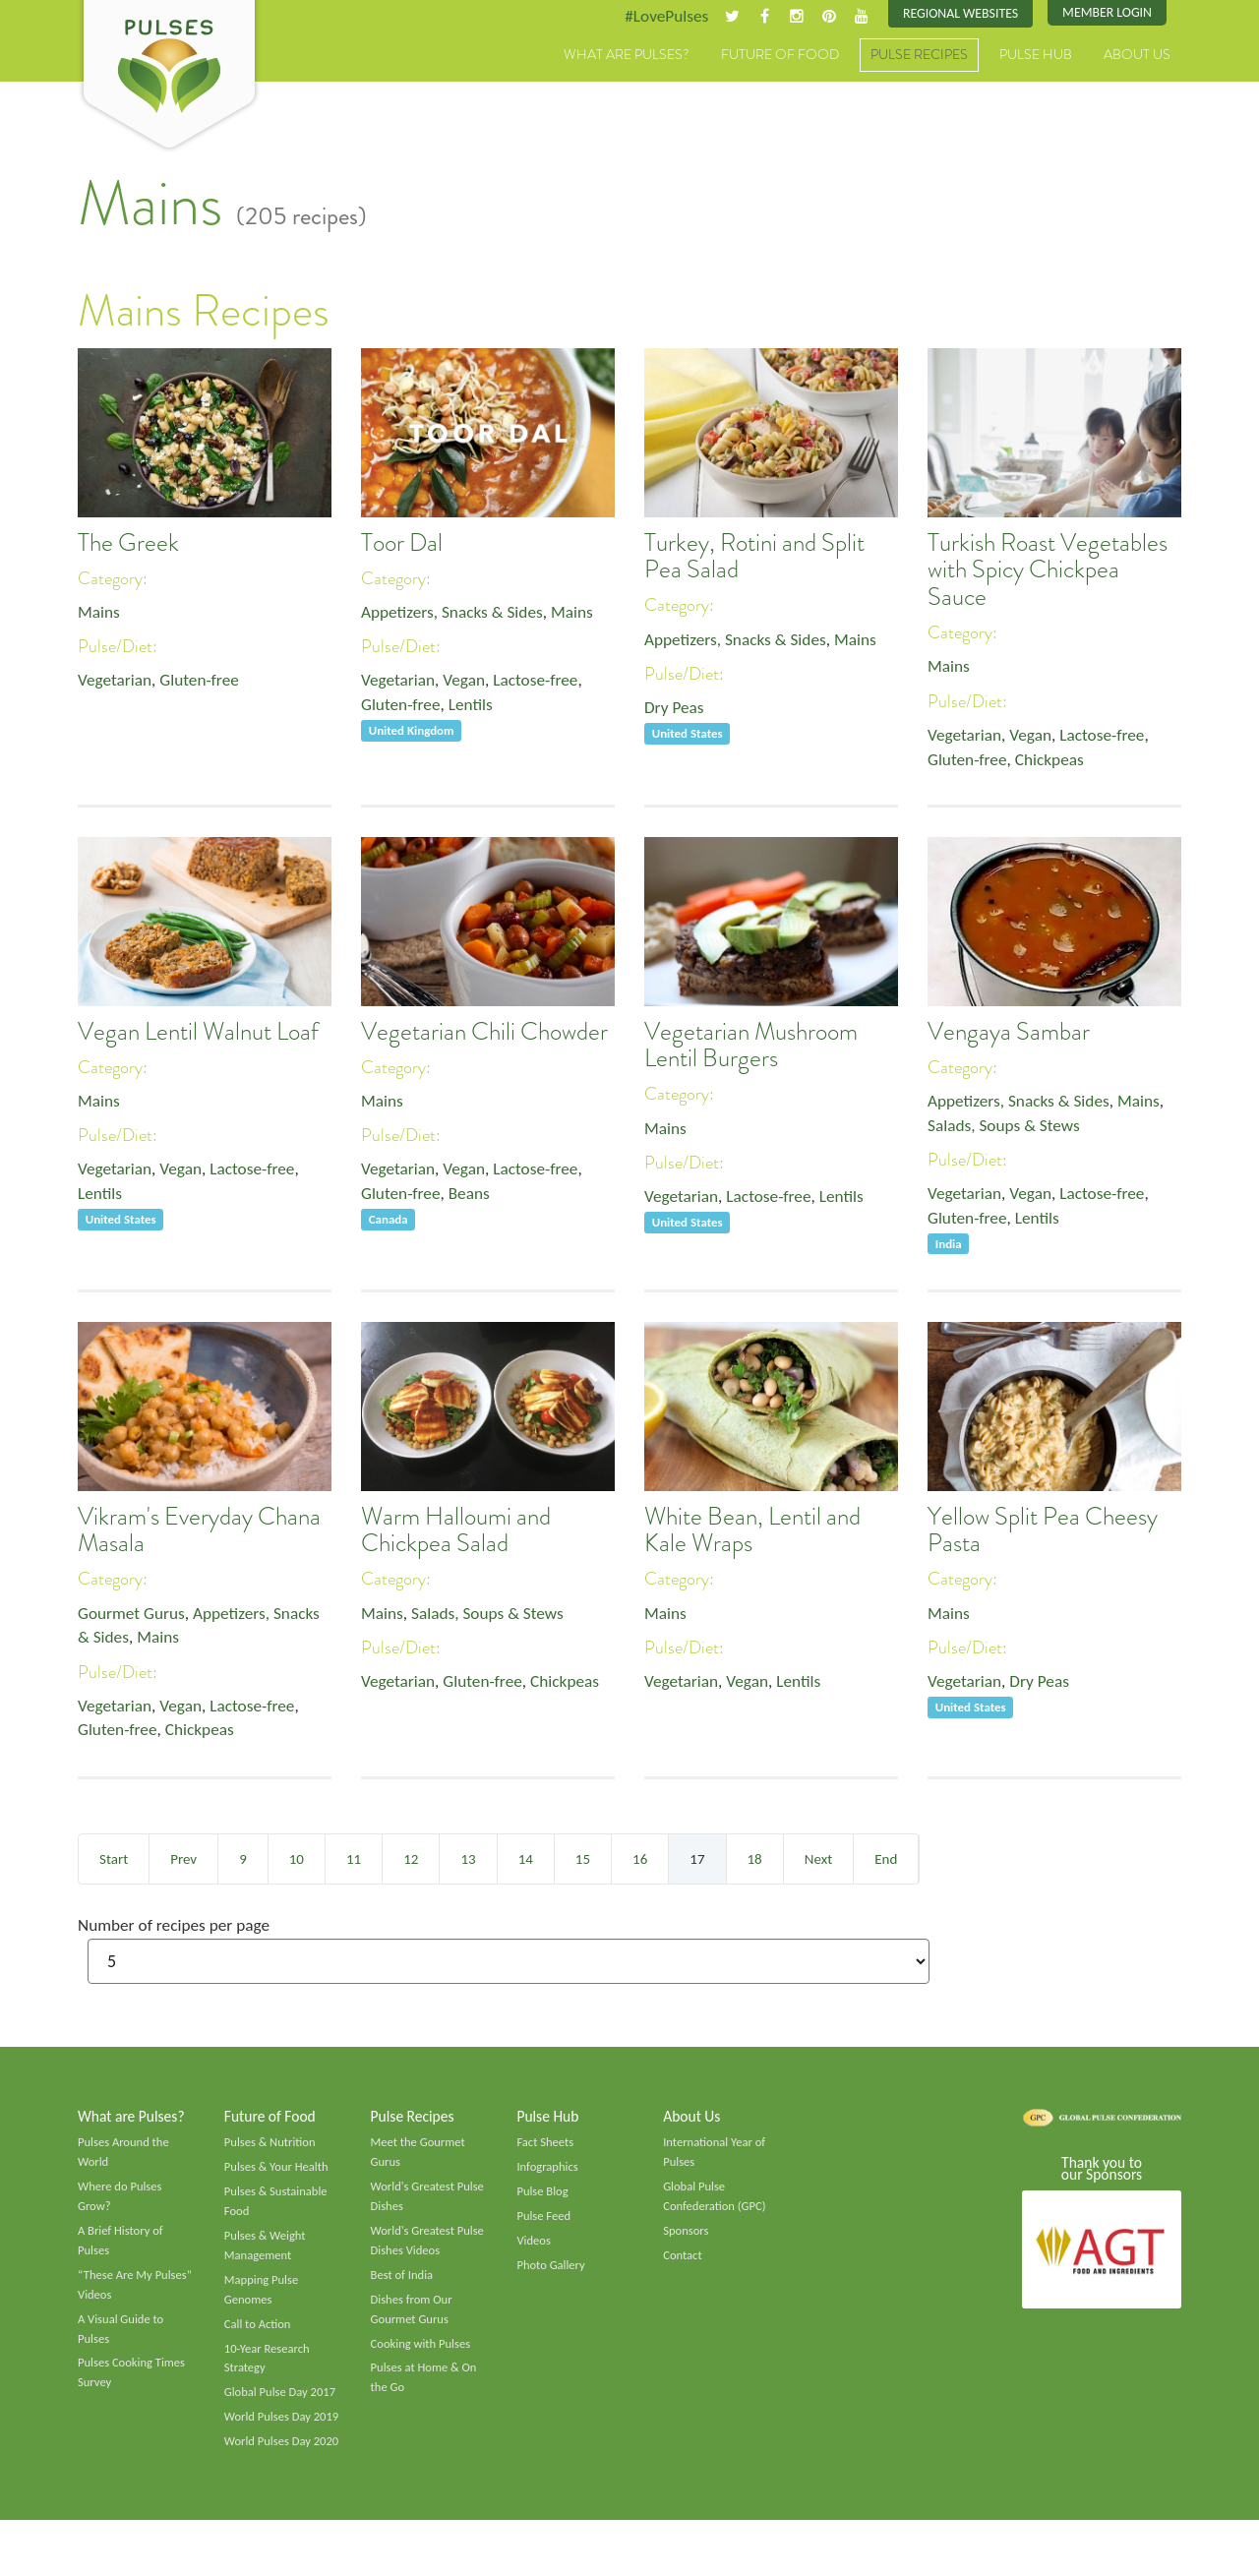 The width and height of the screenshot is (1259, 2576). Describe the element at coordinates (626, 56) in the screenshot. I see `What are Pulses?` at that location.